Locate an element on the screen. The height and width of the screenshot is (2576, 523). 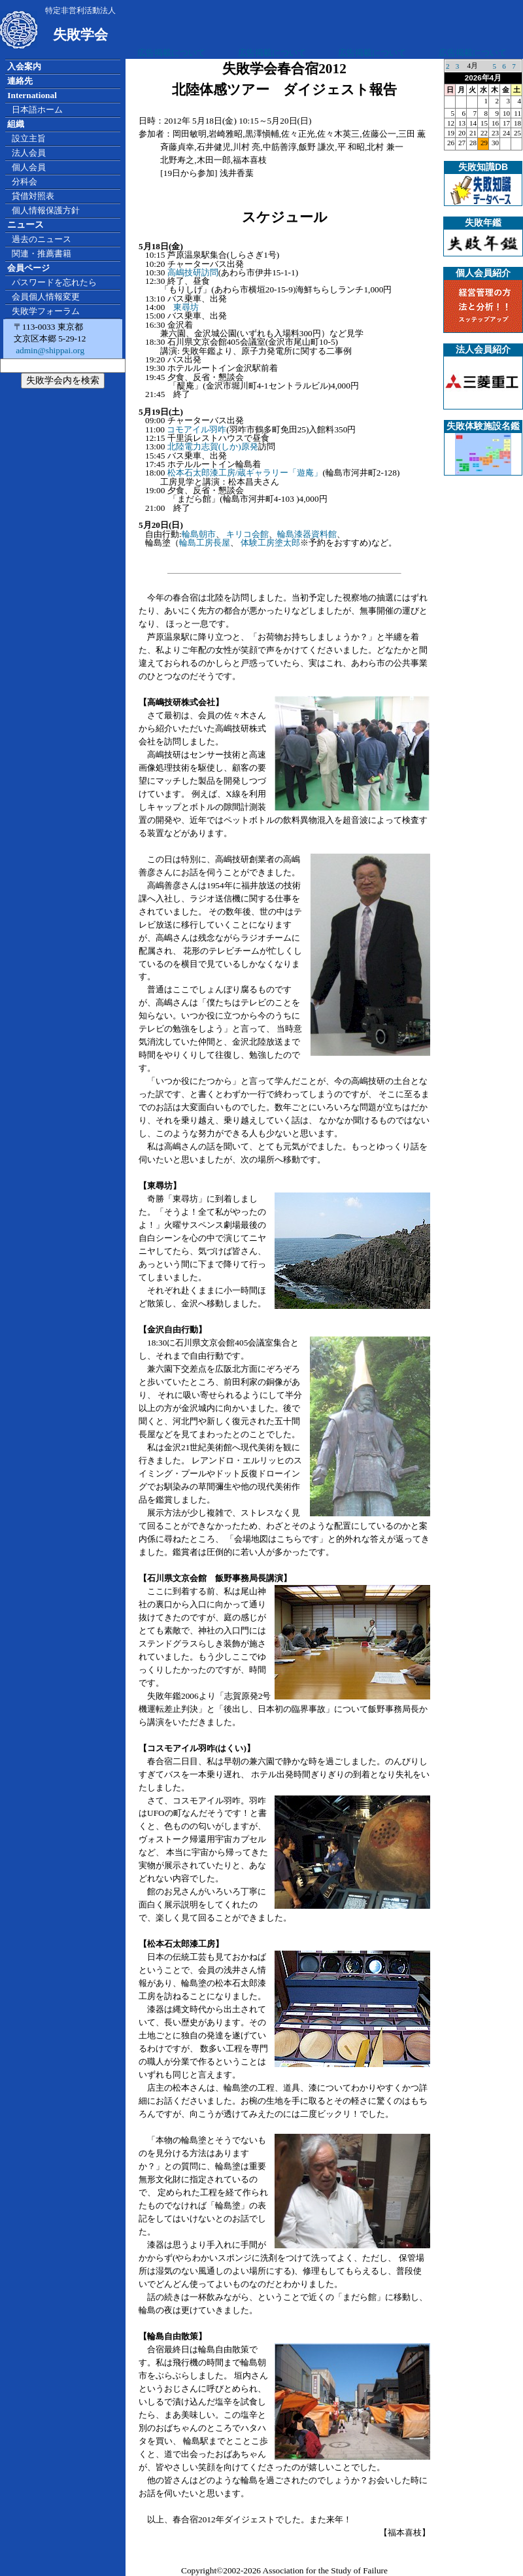
松本石太郎漆工房/蔵ギャラリー「遊庵」 is located at coordinates (245, 473).